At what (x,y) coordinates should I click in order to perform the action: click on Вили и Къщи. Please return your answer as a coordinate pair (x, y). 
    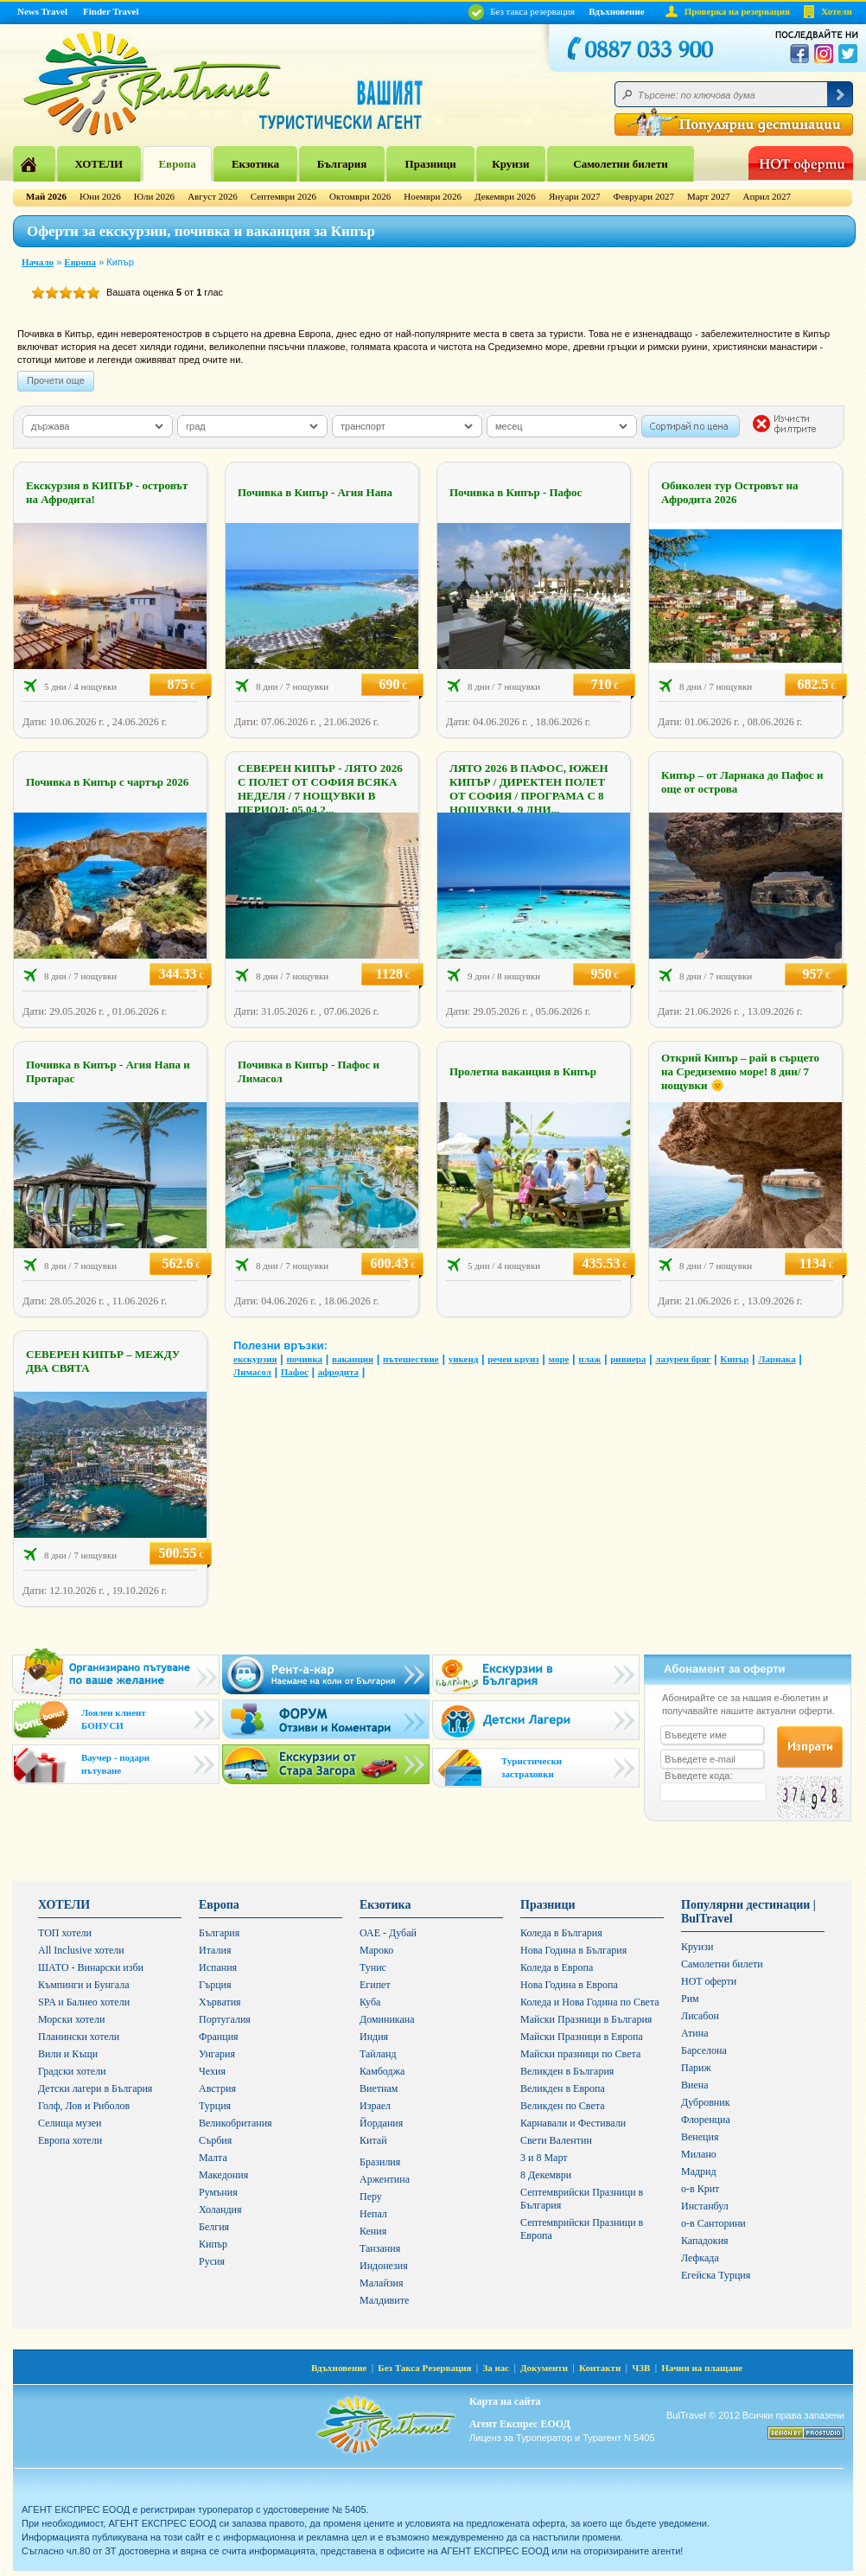
    Looking at the image, I should click on (68, 2054).